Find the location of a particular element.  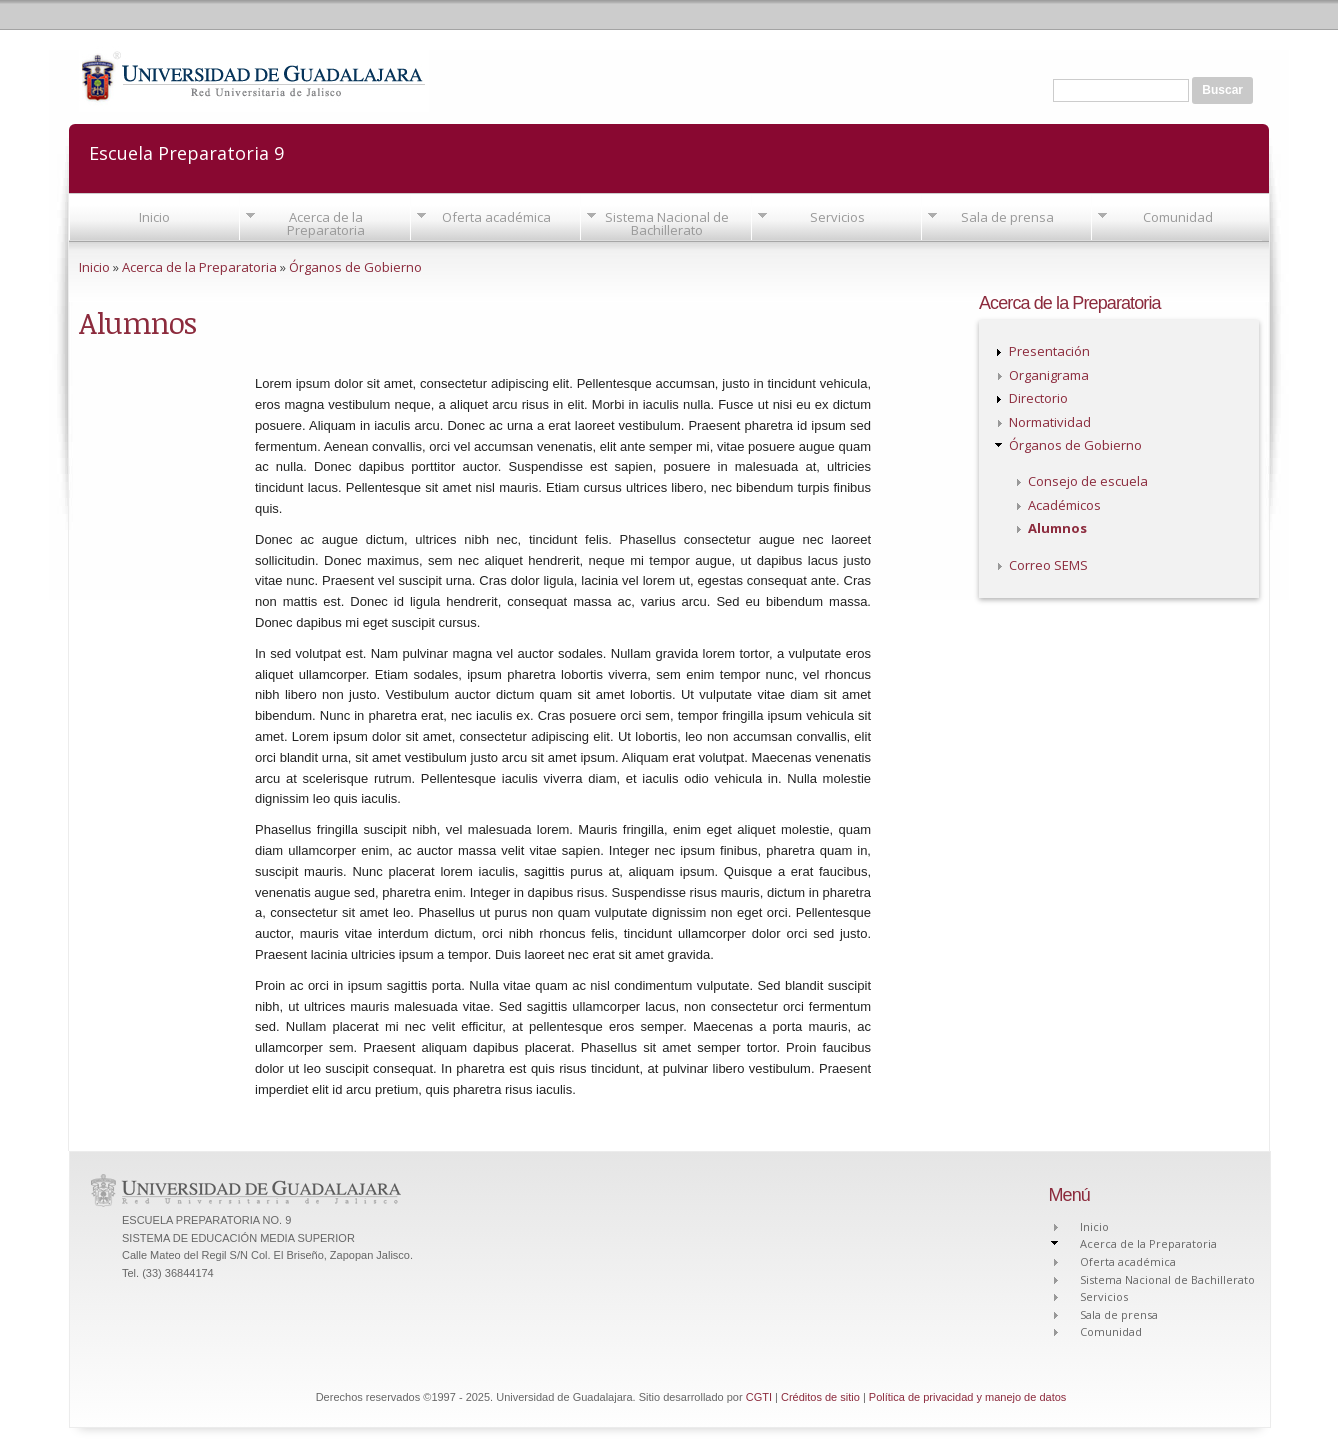

CGTI is located at coordinates (759, 1397).